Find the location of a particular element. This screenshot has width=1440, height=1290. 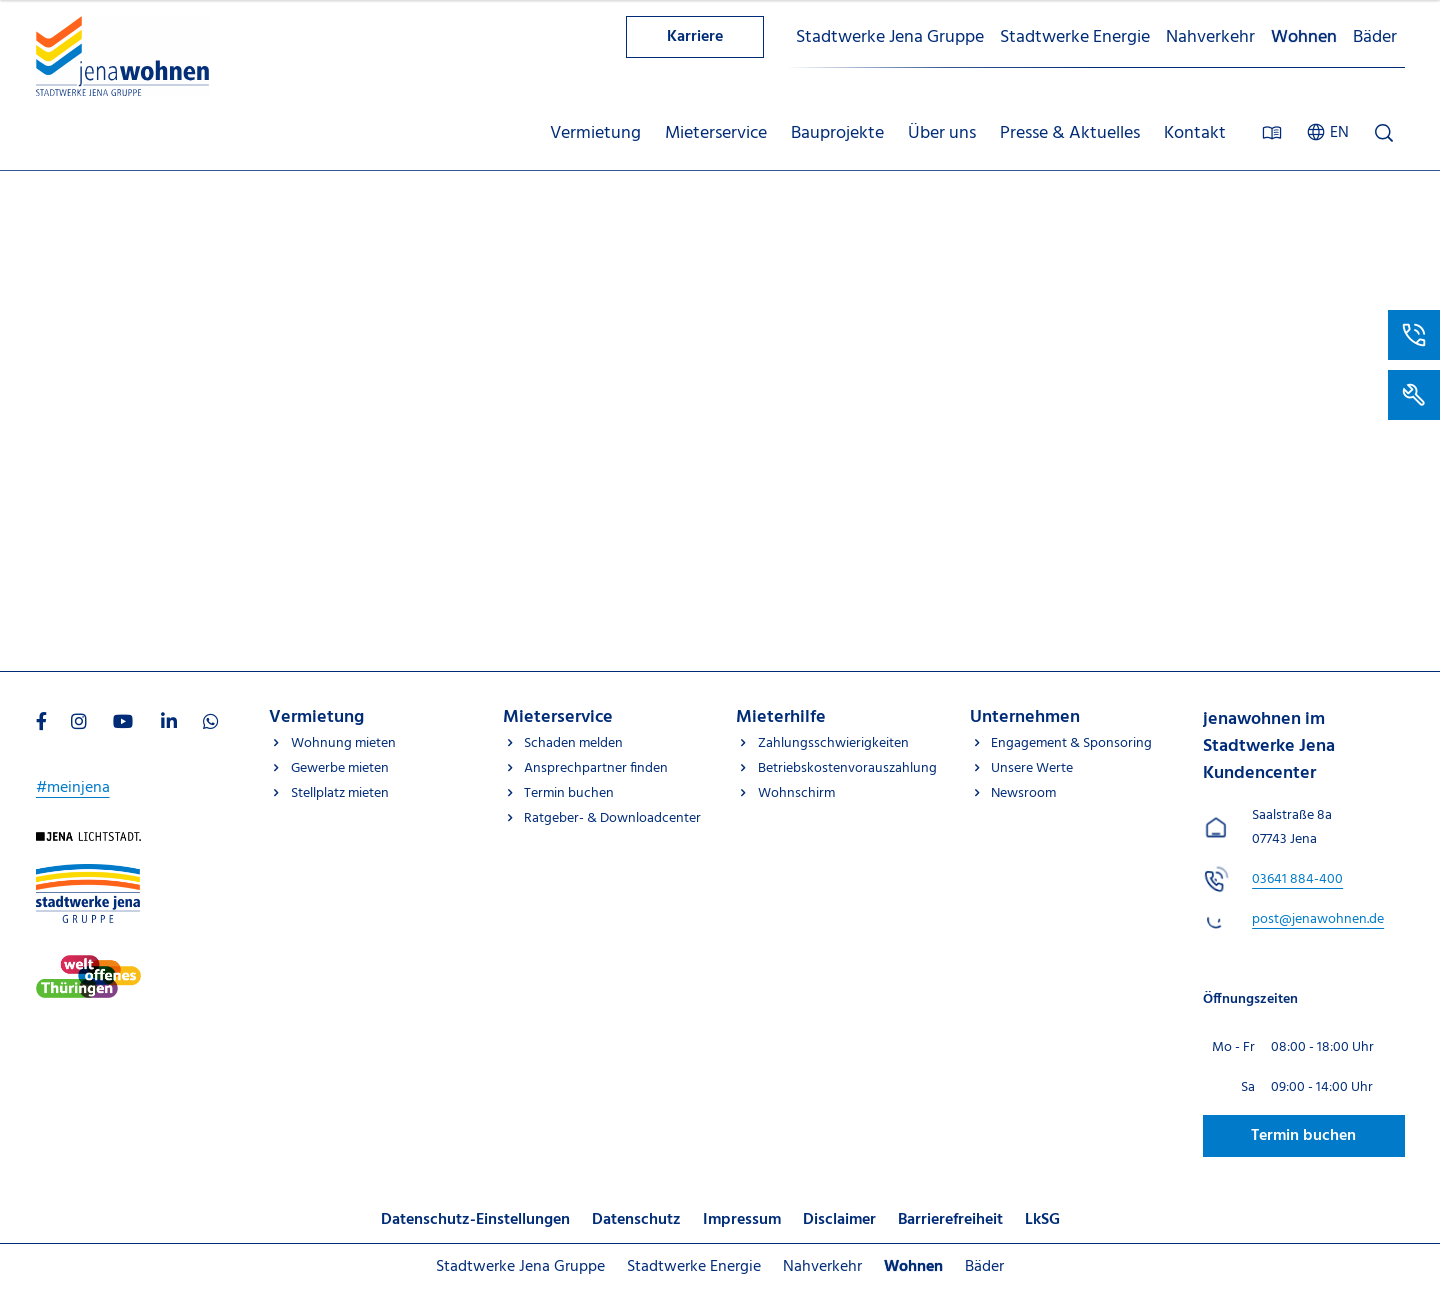

Disclaimer is located at coordinates (839, 1220).